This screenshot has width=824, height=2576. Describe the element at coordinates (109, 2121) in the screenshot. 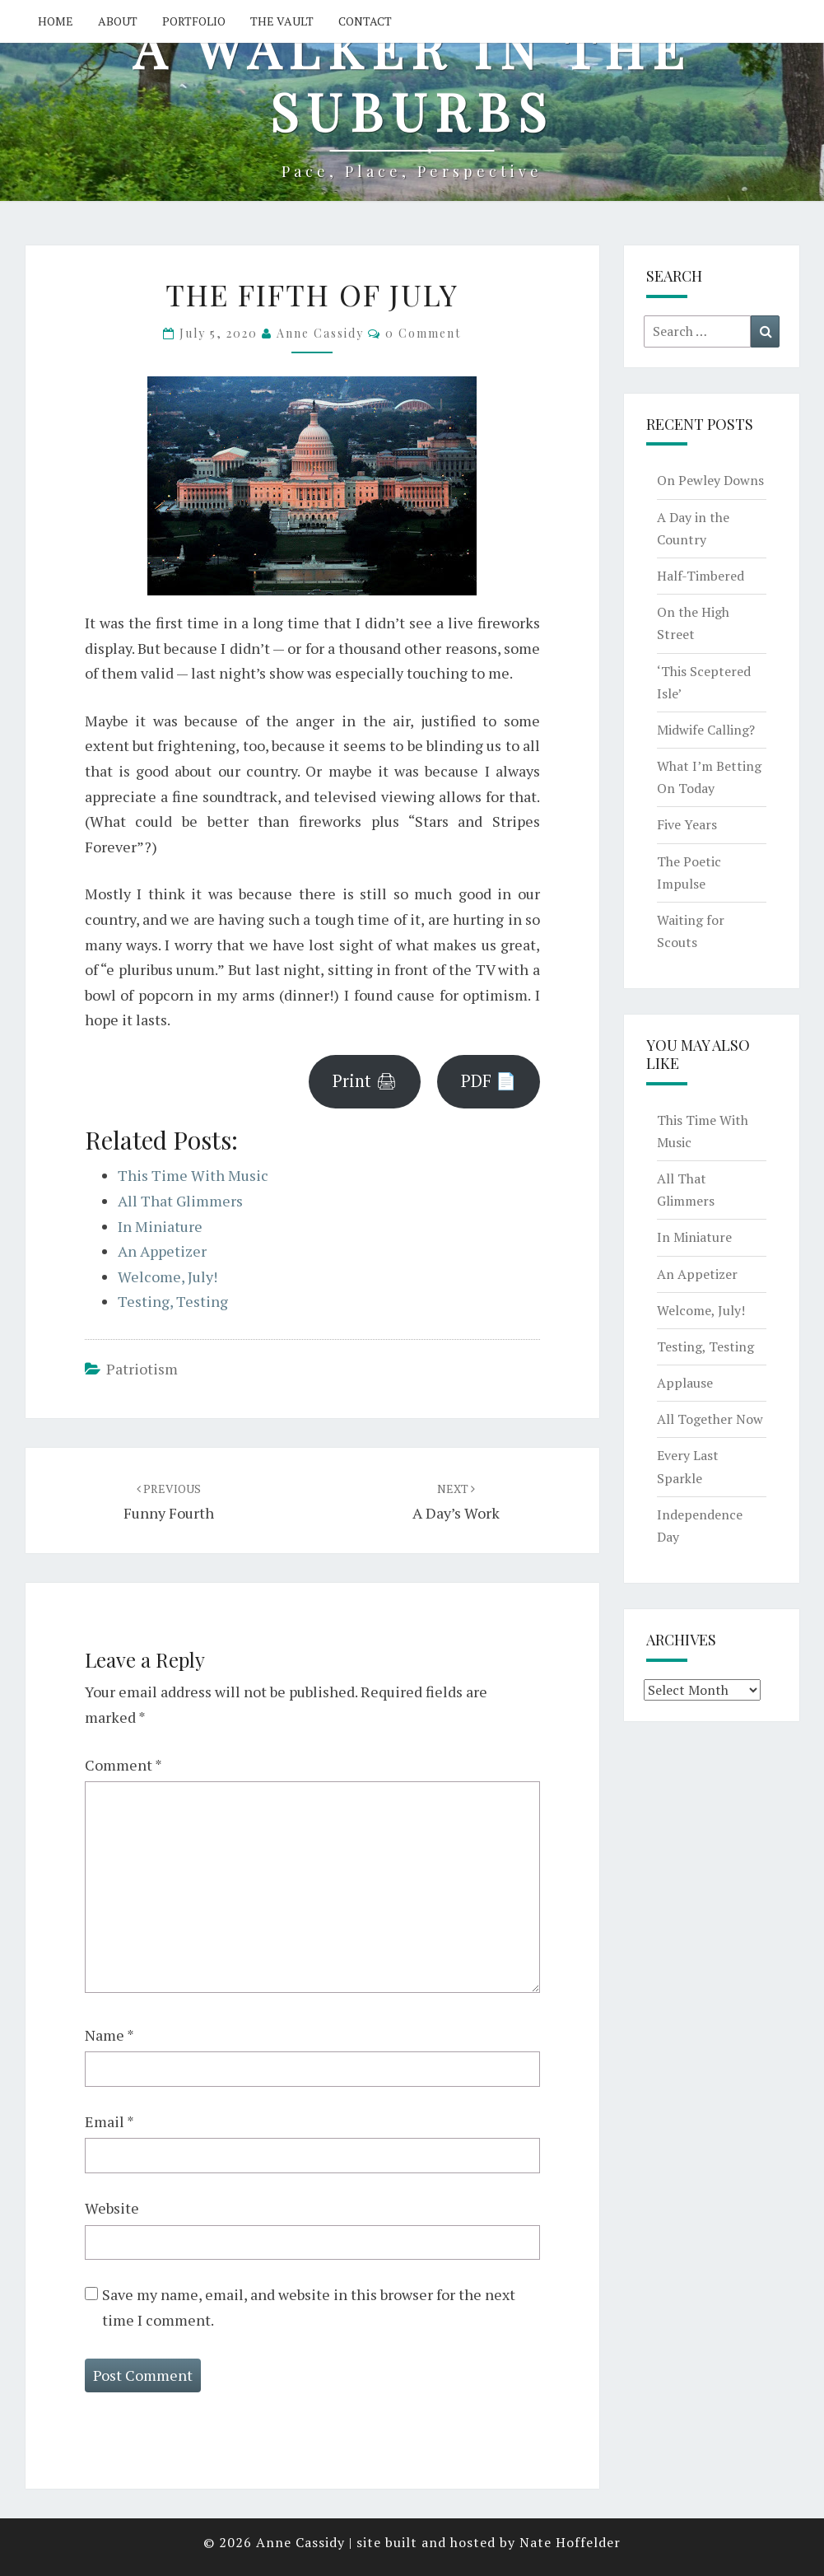

I see `Email` at that location.